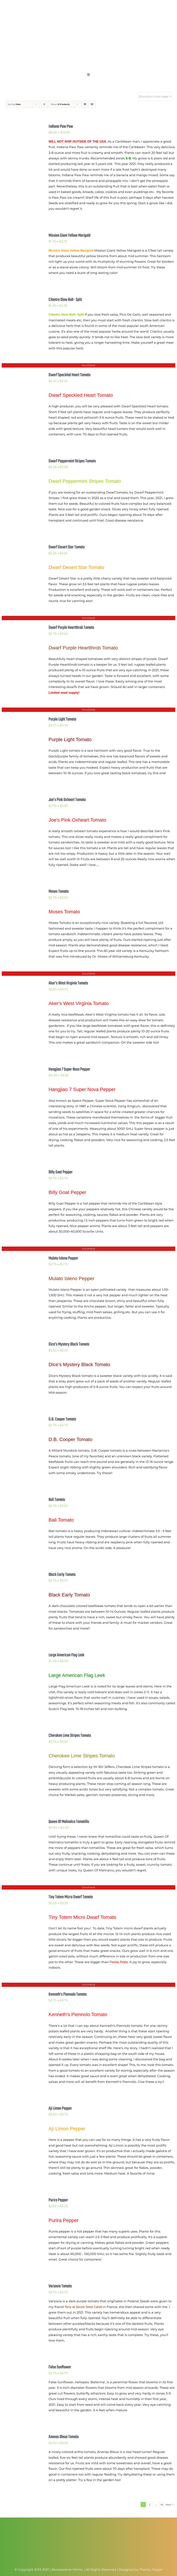  I want to click on 40 [Page 41], so click(162, 2504).